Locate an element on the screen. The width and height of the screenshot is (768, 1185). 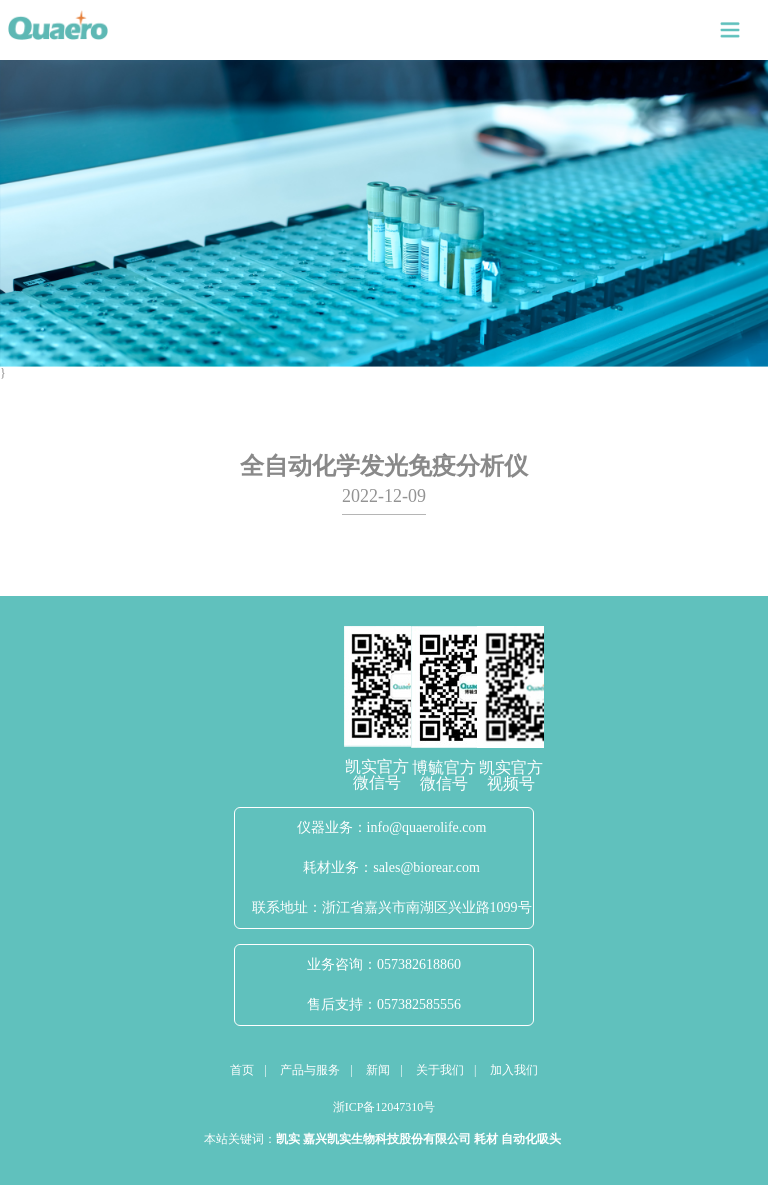
产品与服务 is located at coordinates (310, 1070).